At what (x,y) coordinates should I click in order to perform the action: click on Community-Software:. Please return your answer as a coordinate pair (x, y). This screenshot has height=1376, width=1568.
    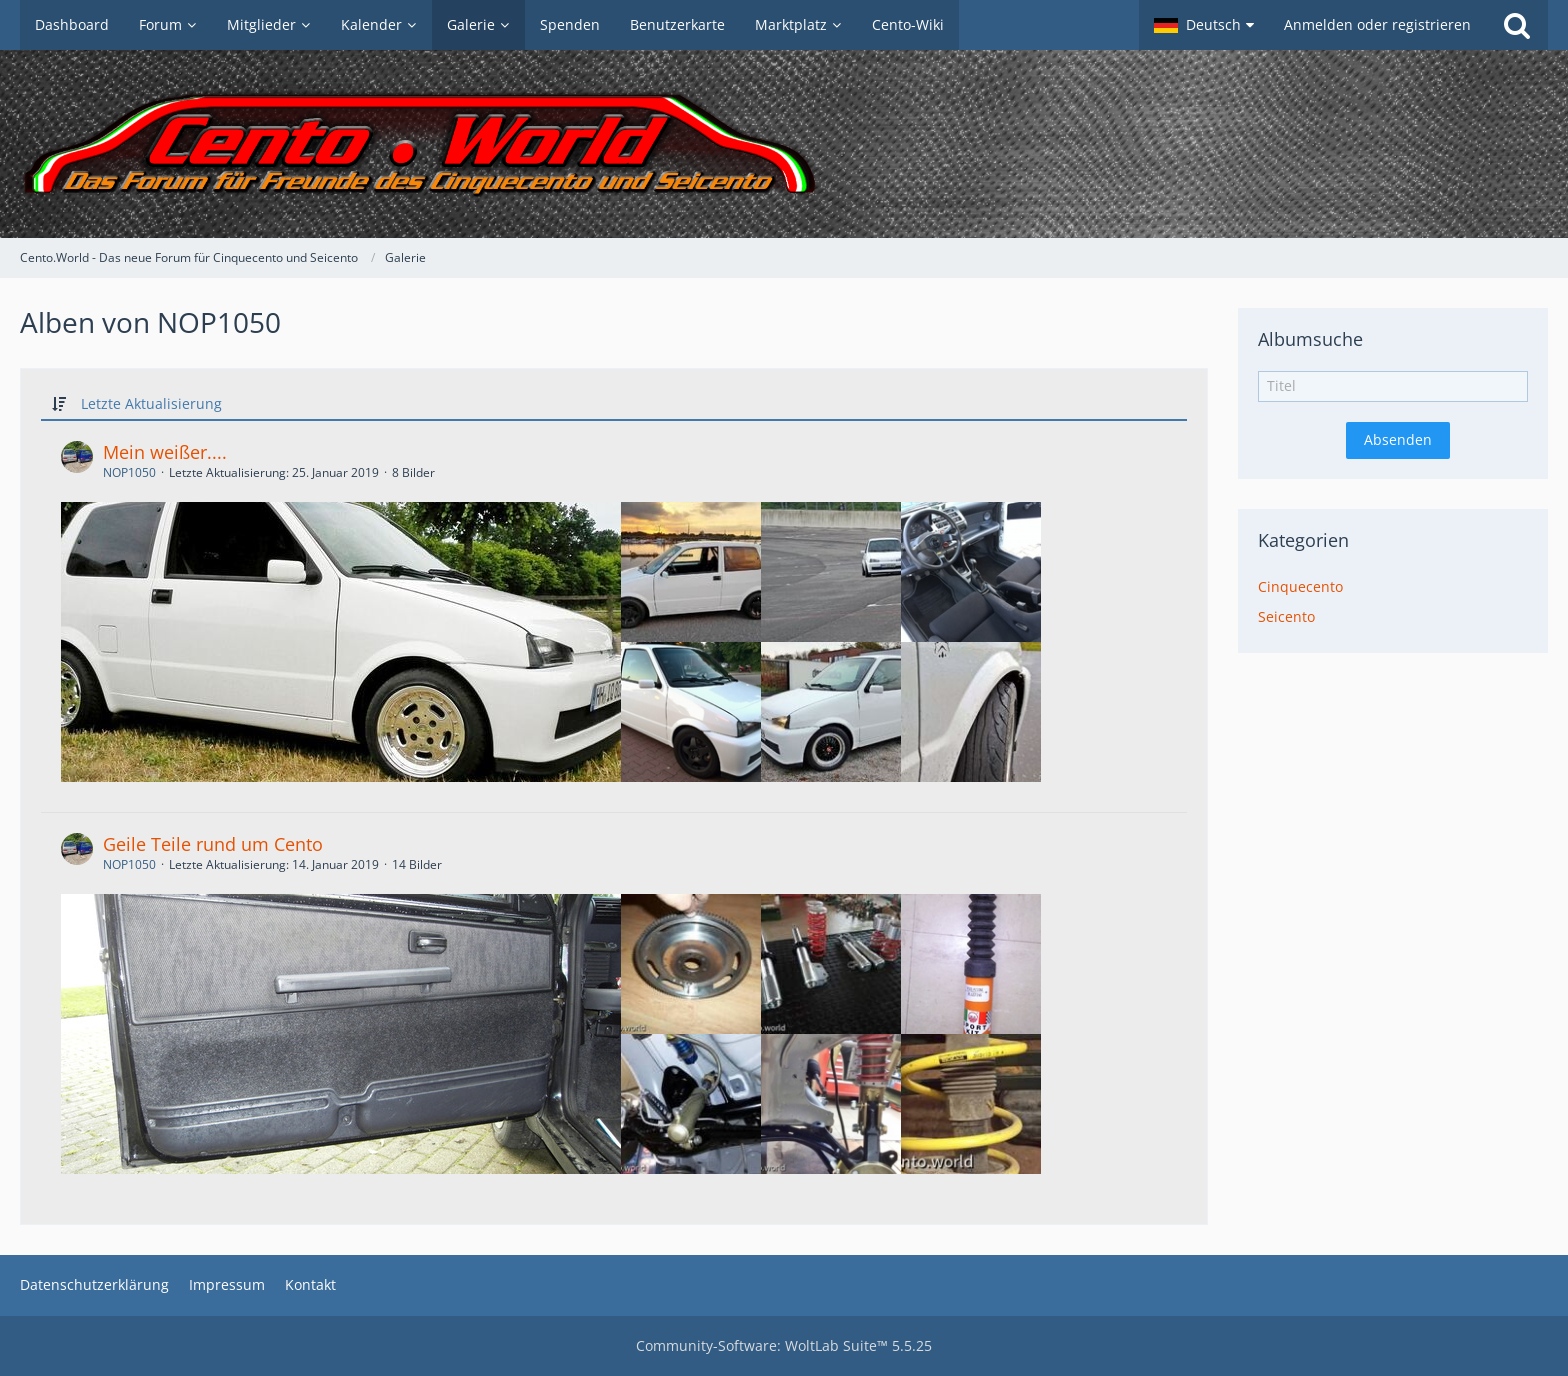
    Looking at the image, I should click on (784, 1345).